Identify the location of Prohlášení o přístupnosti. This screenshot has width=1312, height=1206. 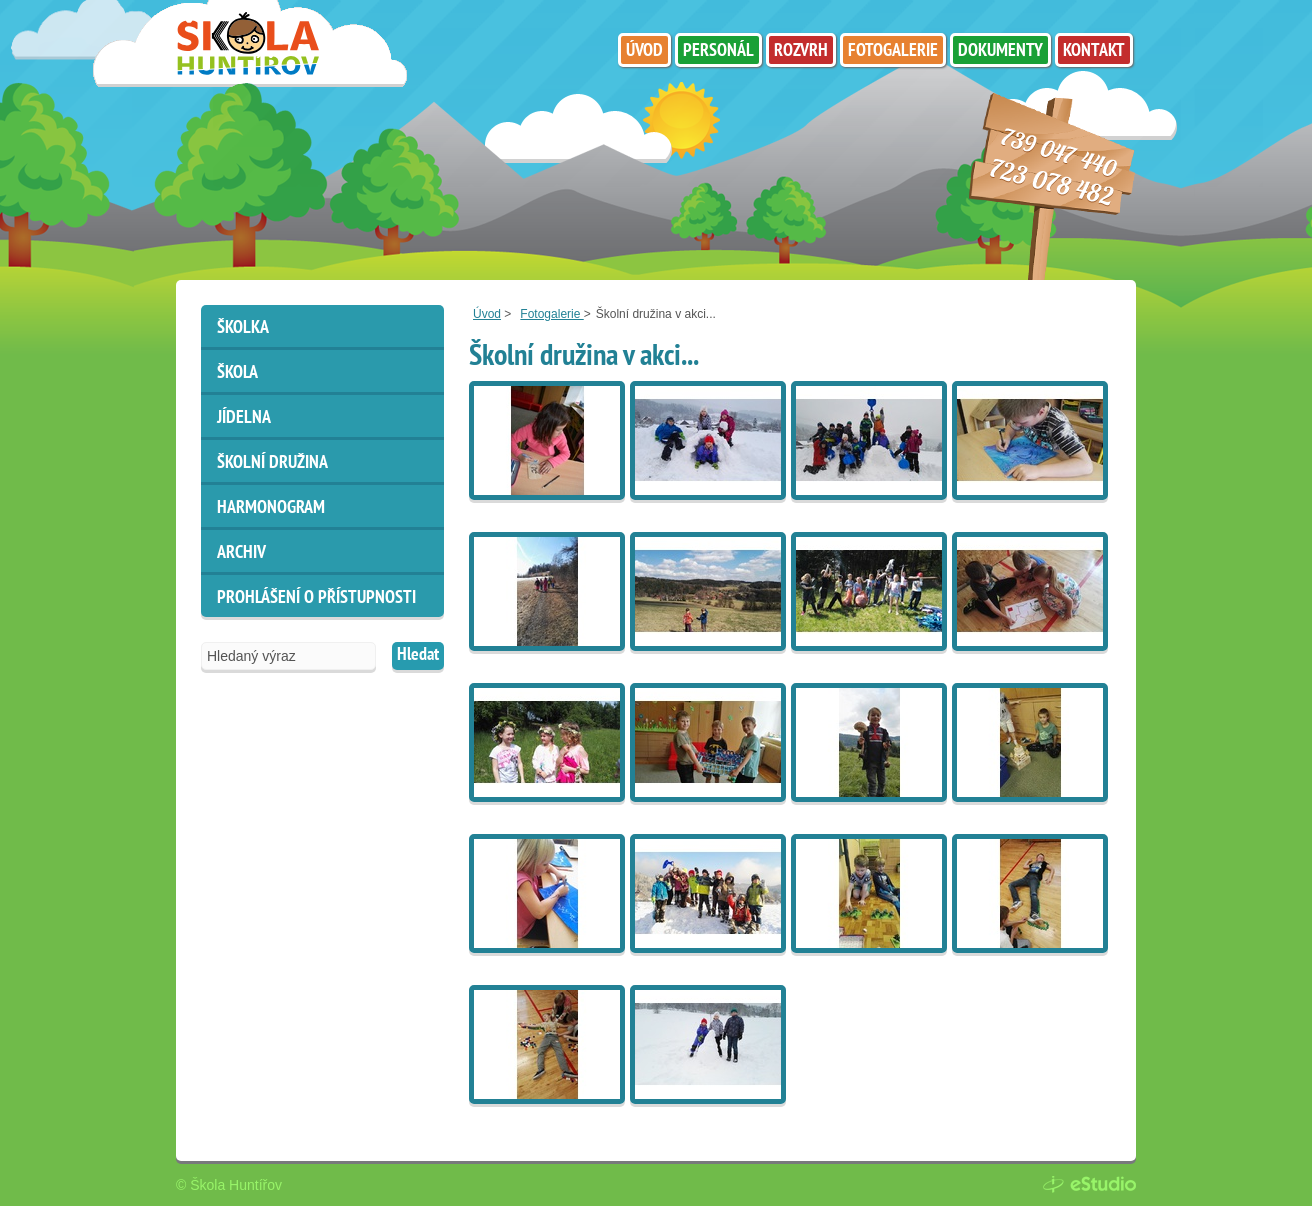
(316, 598).